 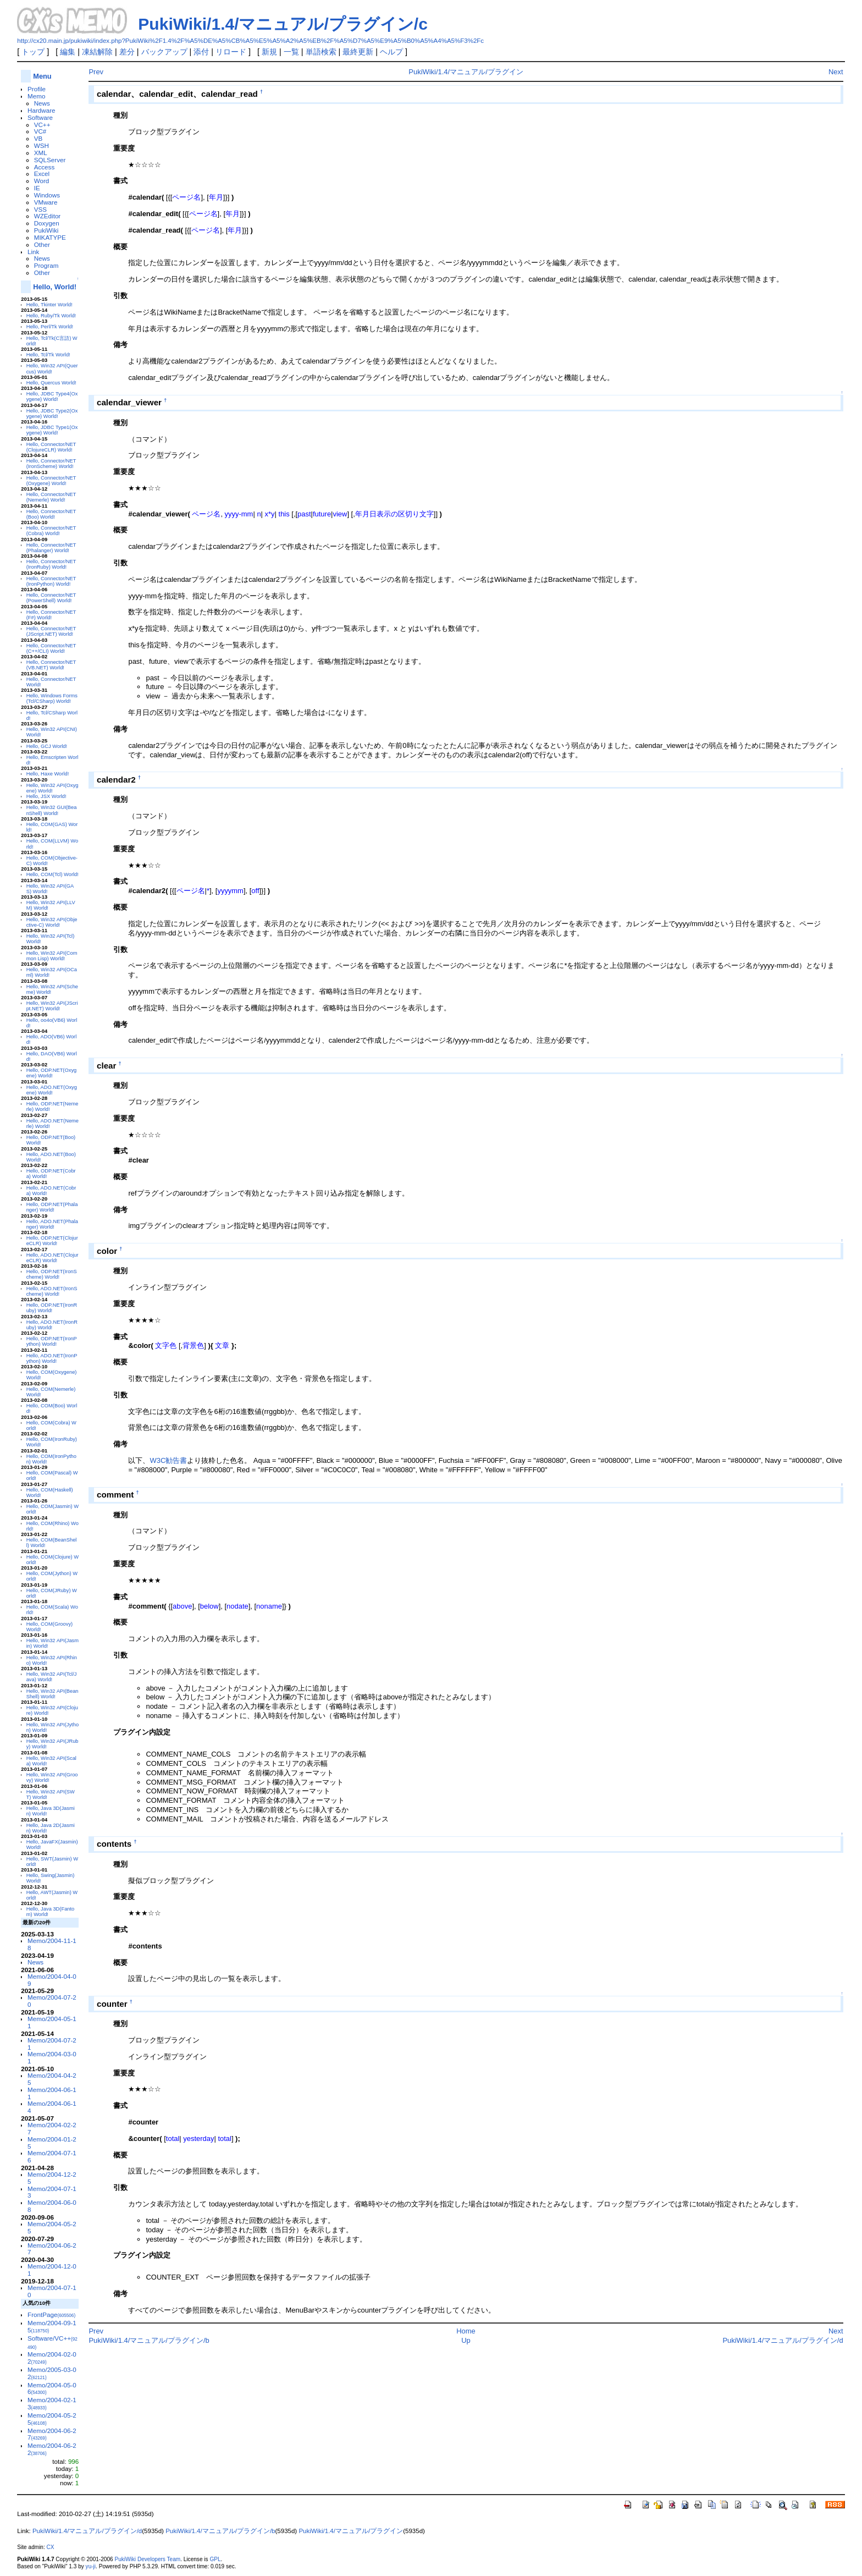 What do you see at coordinates (51, 564) in the screenshot?
I see `Hello, Connector/NET(IronRuby) World!` at bounding box center [51, 564].